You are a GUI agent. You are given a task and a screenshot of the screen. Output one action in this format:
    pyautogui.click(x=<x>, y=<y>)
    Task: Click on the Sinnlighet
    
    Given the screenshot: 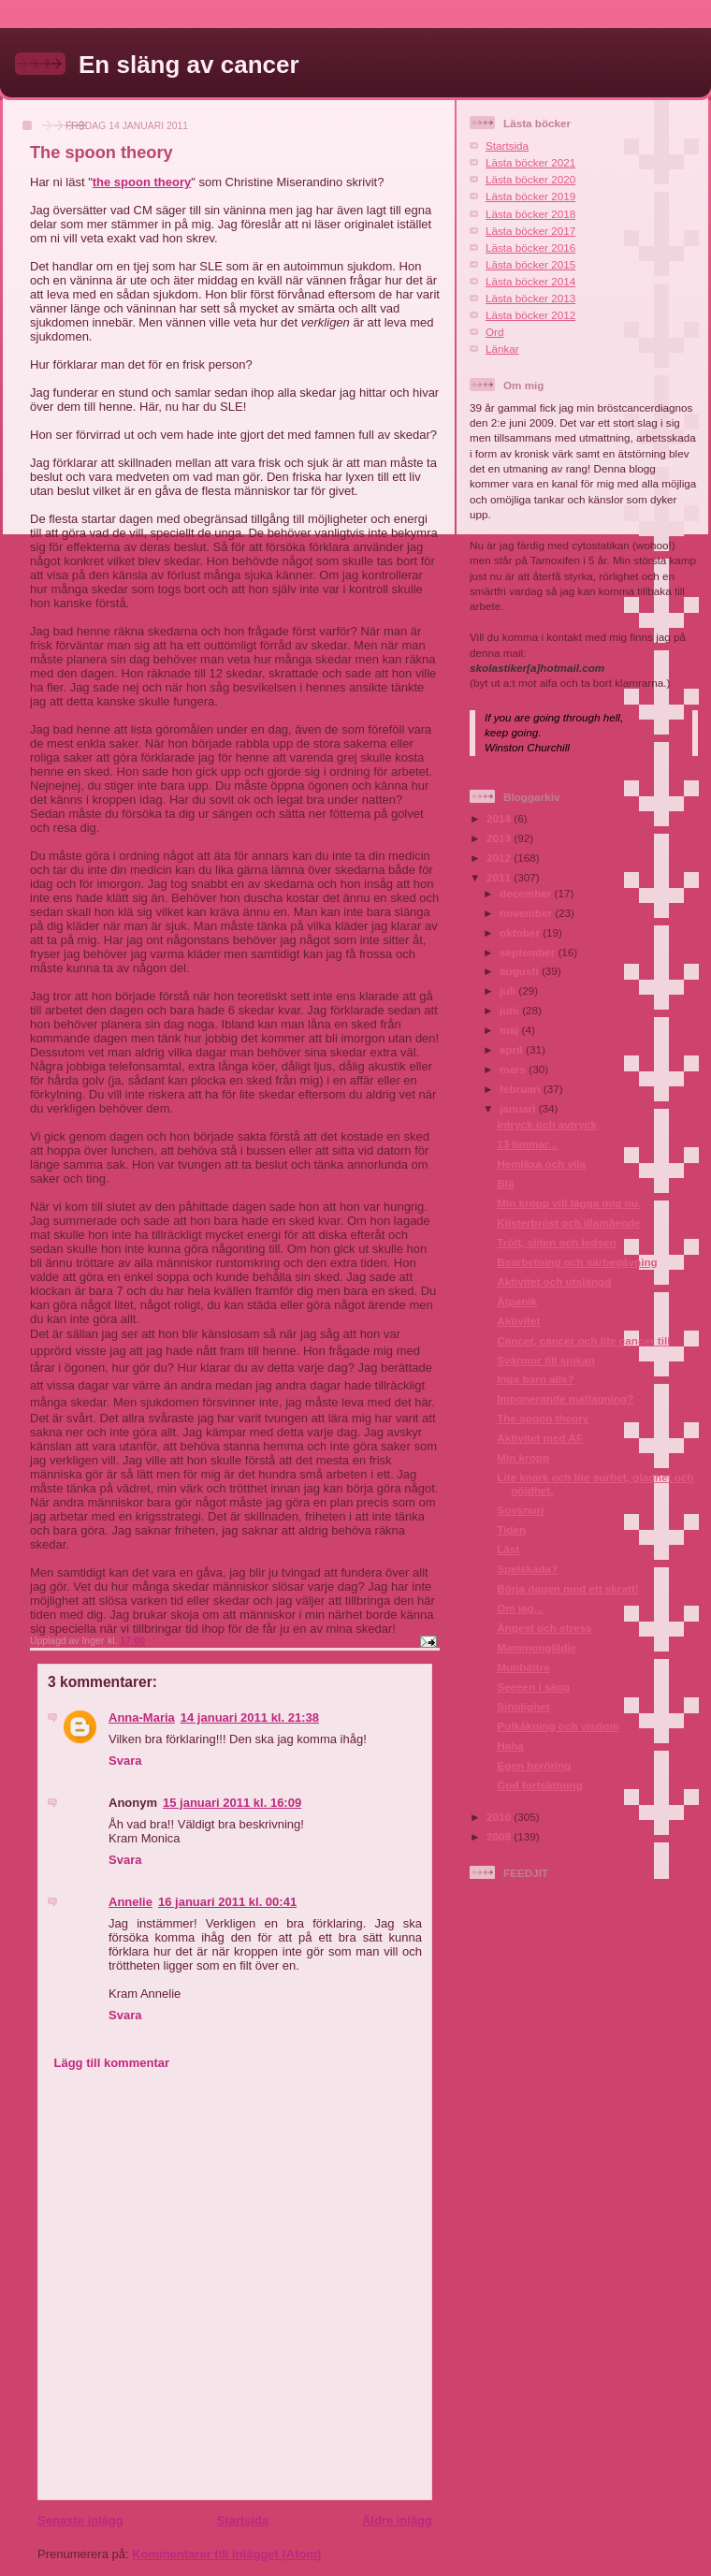 What is the action you would take?
    pyautogui.click(x=523, y=1706)
    